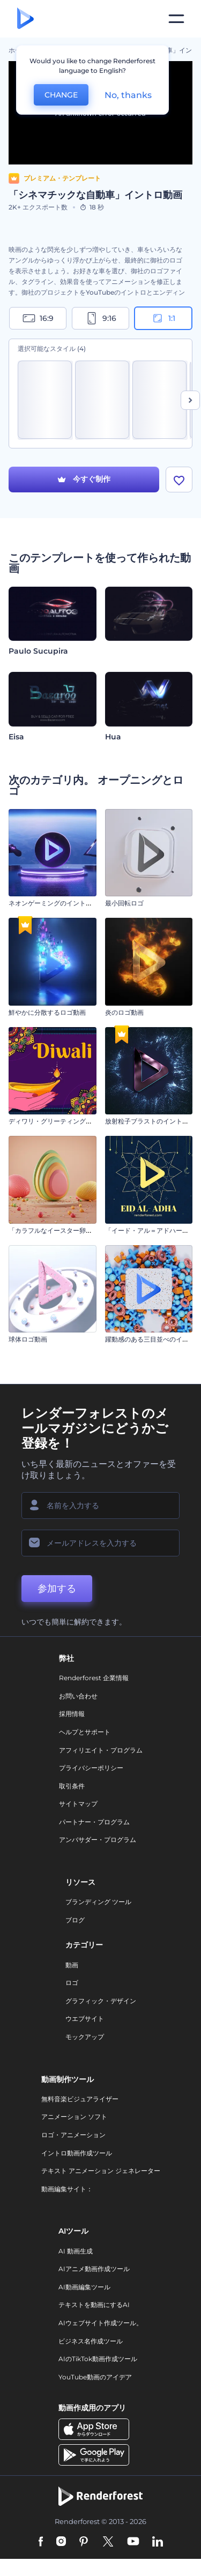 The image size is (201, 2576). I want to click on ブランディング ツール, so click(98, 1903).